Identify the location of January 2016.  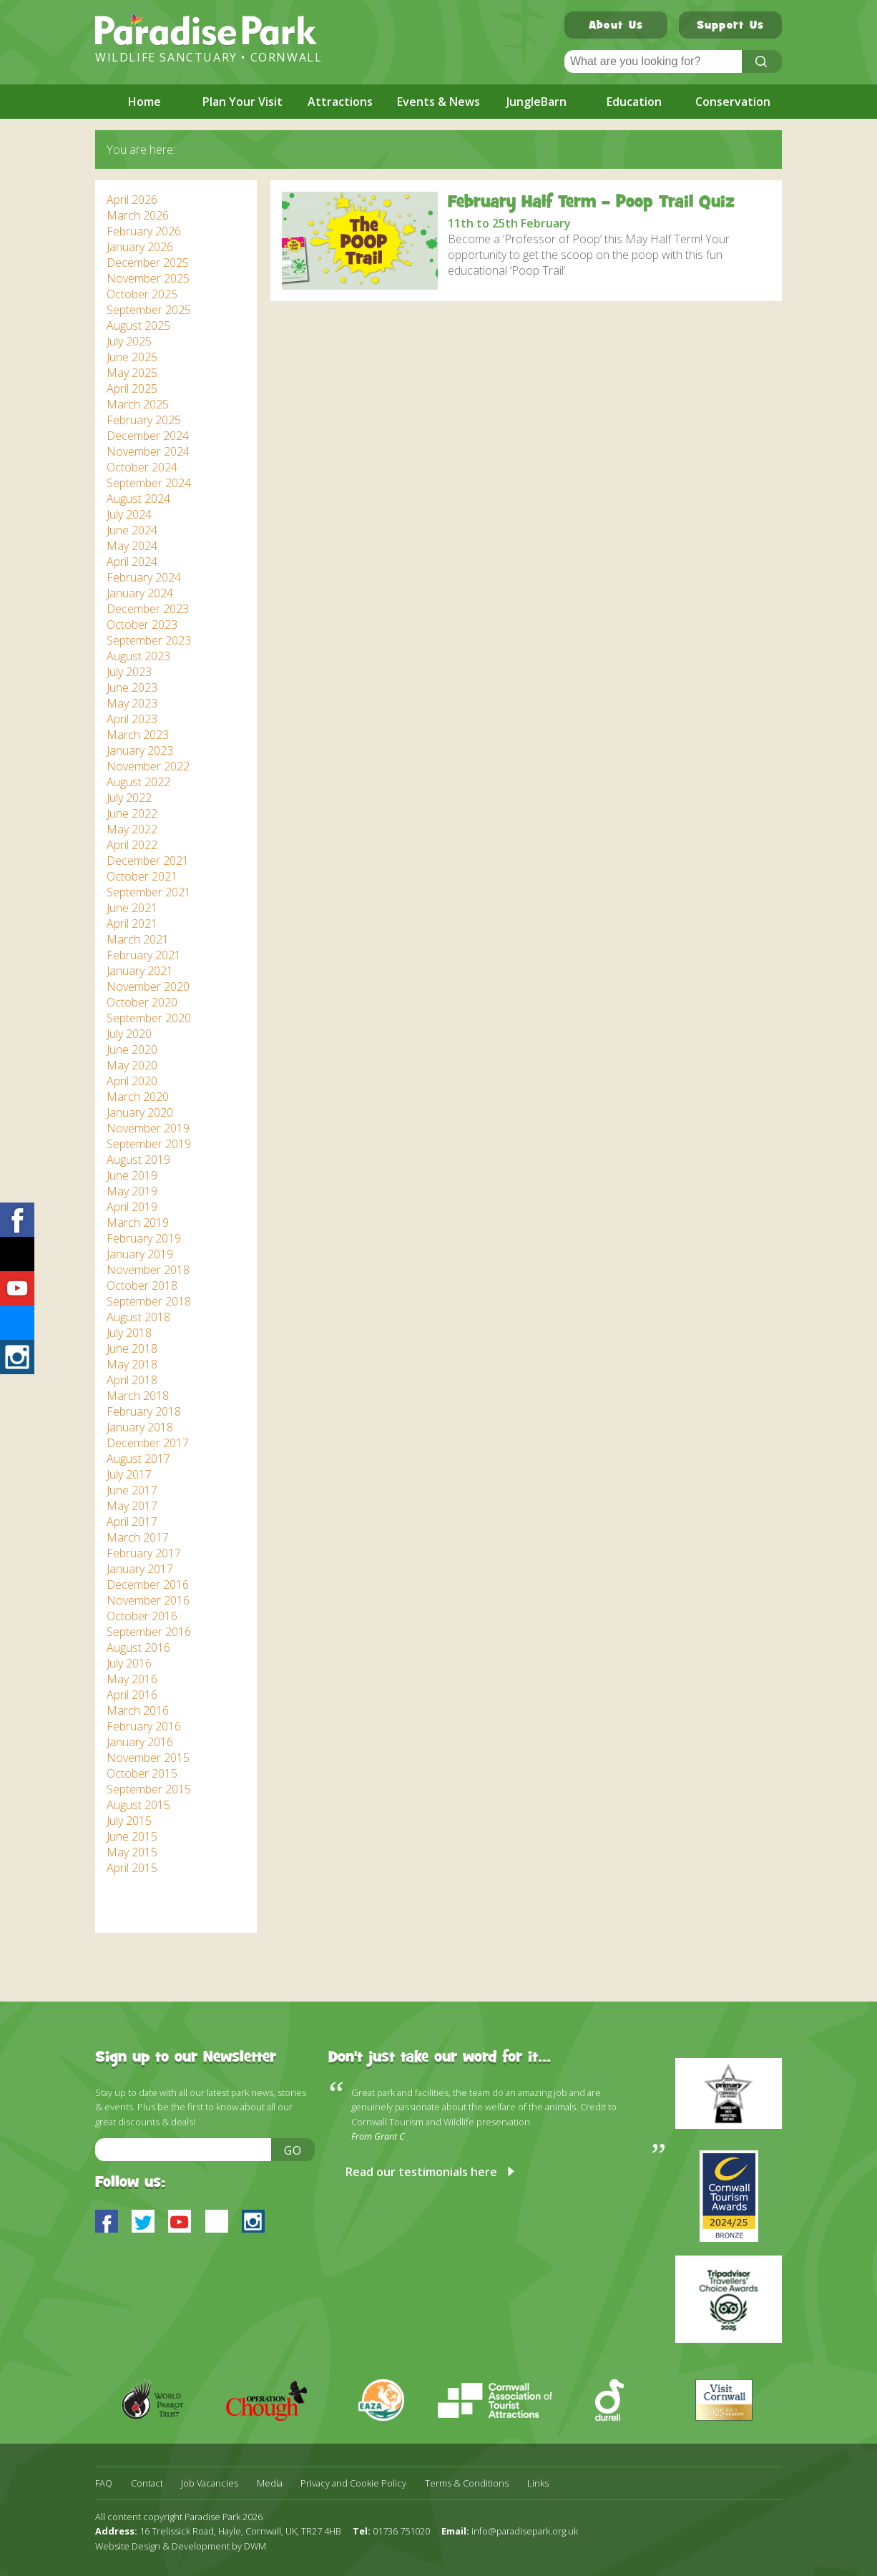
(140, 1742).